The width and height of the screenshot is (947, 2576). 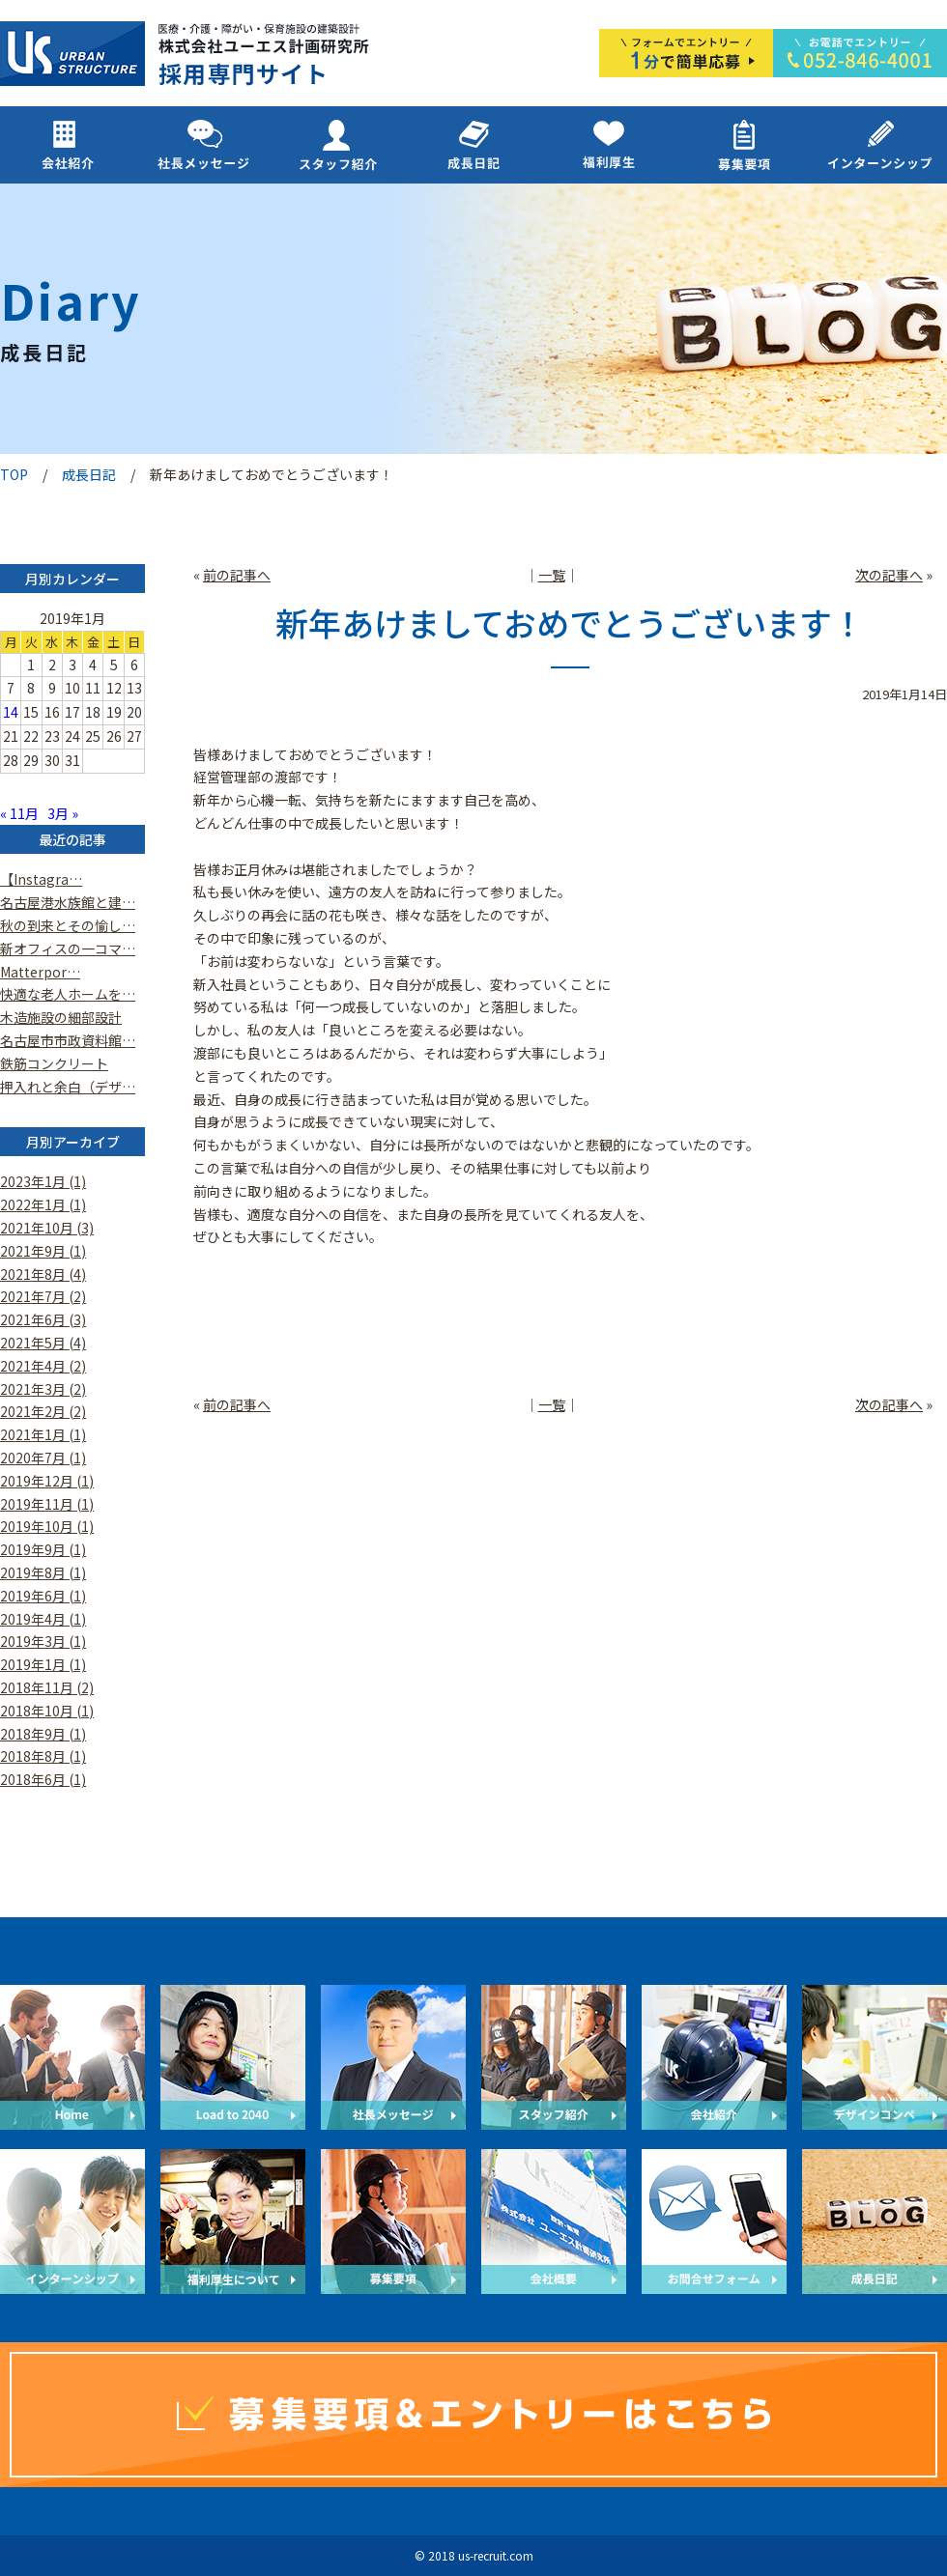 I want to click on 名古屋市市政資料館…, so click(x=67, y=1040).